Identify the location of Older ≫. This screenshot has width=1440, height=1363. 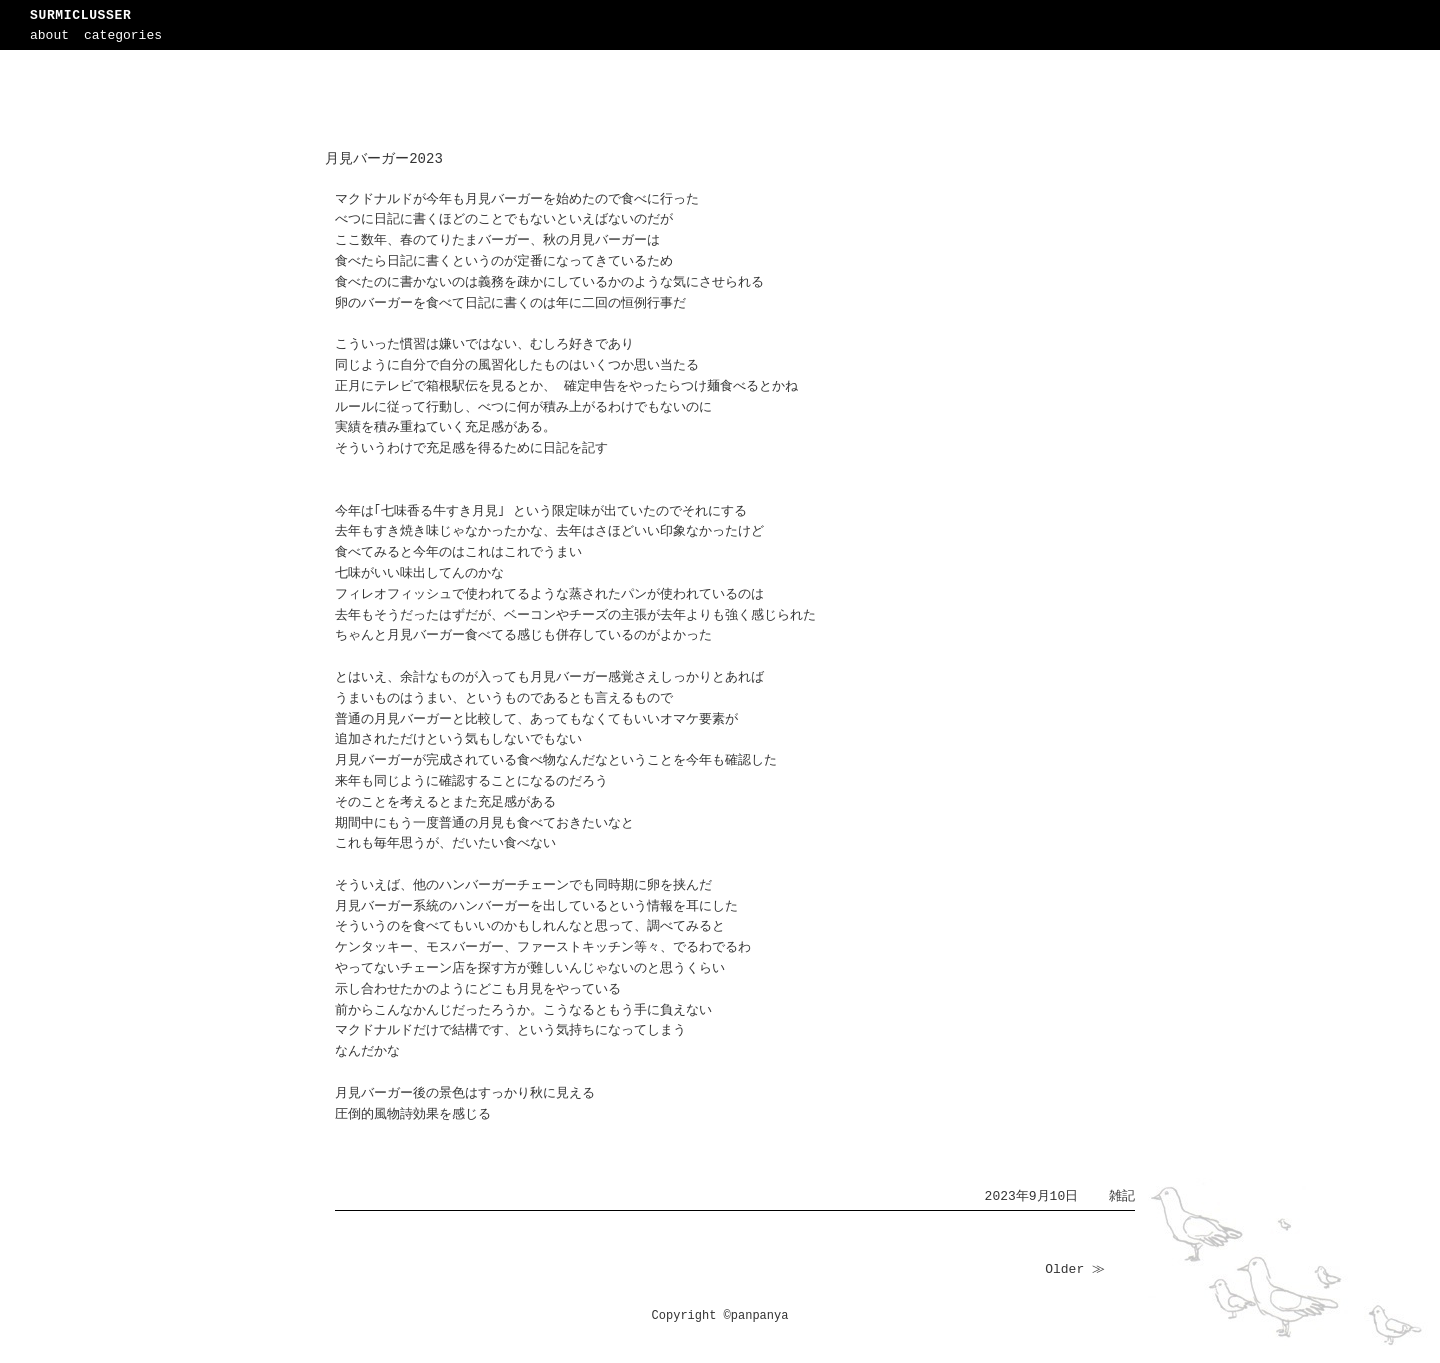
(1075, 1269).